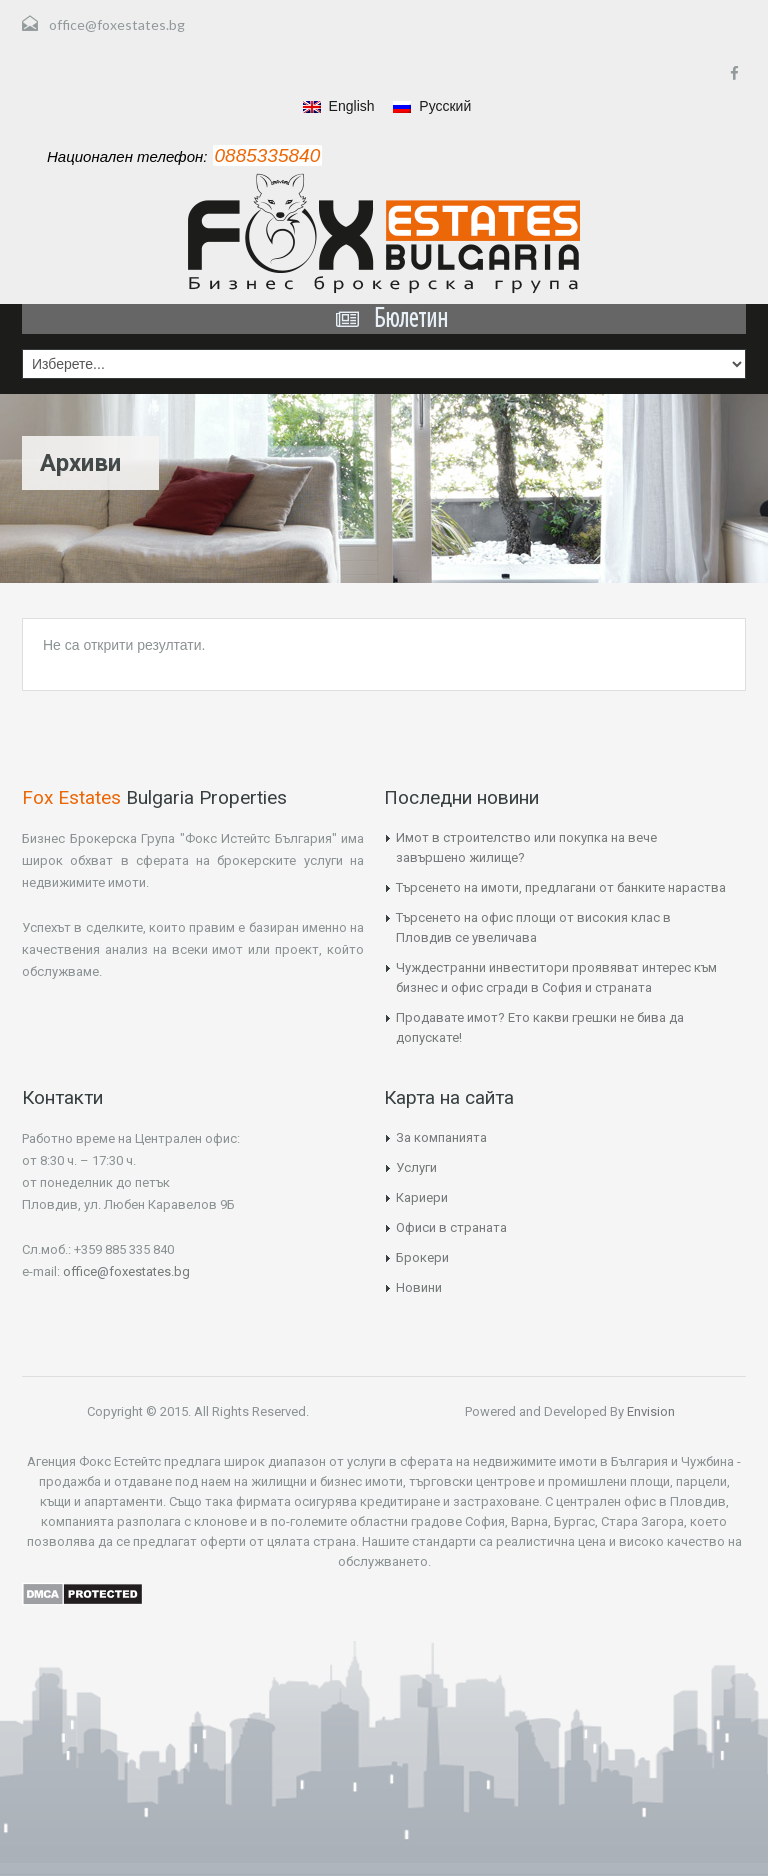  What do you see at coordinates (649, 1411) in the screenshot?
I see `Envision` at bounding box center [649, 1411].